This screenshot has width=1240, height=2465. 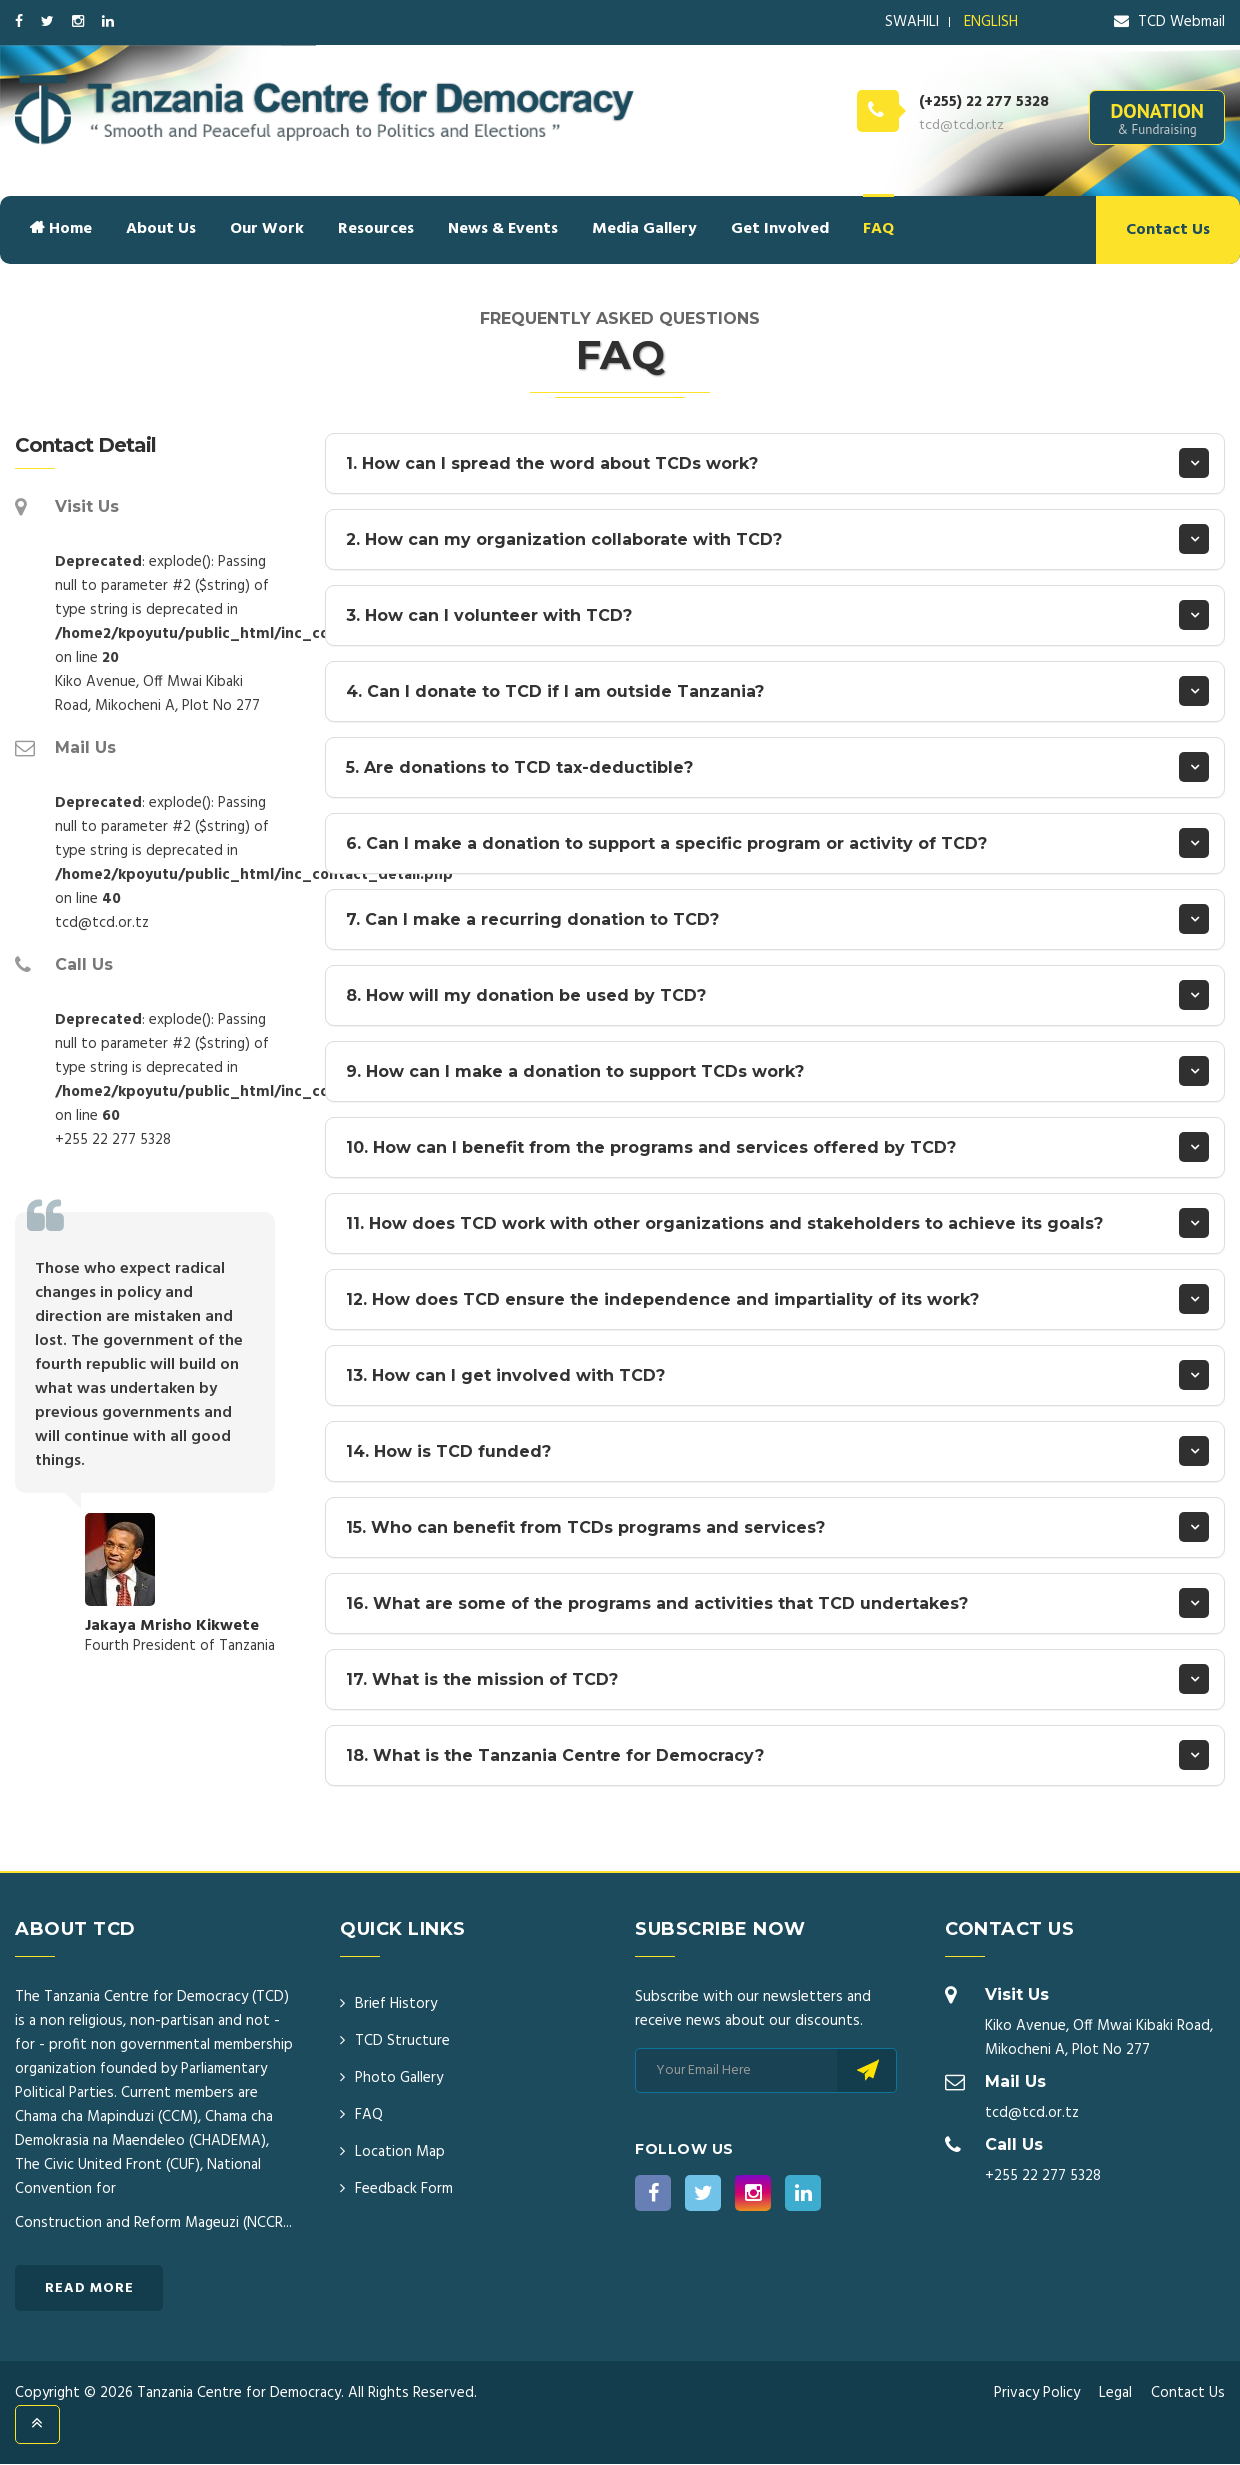 I want to click on 5. Are donations to TCD tax-deductible?, so click(x=519, y=767).